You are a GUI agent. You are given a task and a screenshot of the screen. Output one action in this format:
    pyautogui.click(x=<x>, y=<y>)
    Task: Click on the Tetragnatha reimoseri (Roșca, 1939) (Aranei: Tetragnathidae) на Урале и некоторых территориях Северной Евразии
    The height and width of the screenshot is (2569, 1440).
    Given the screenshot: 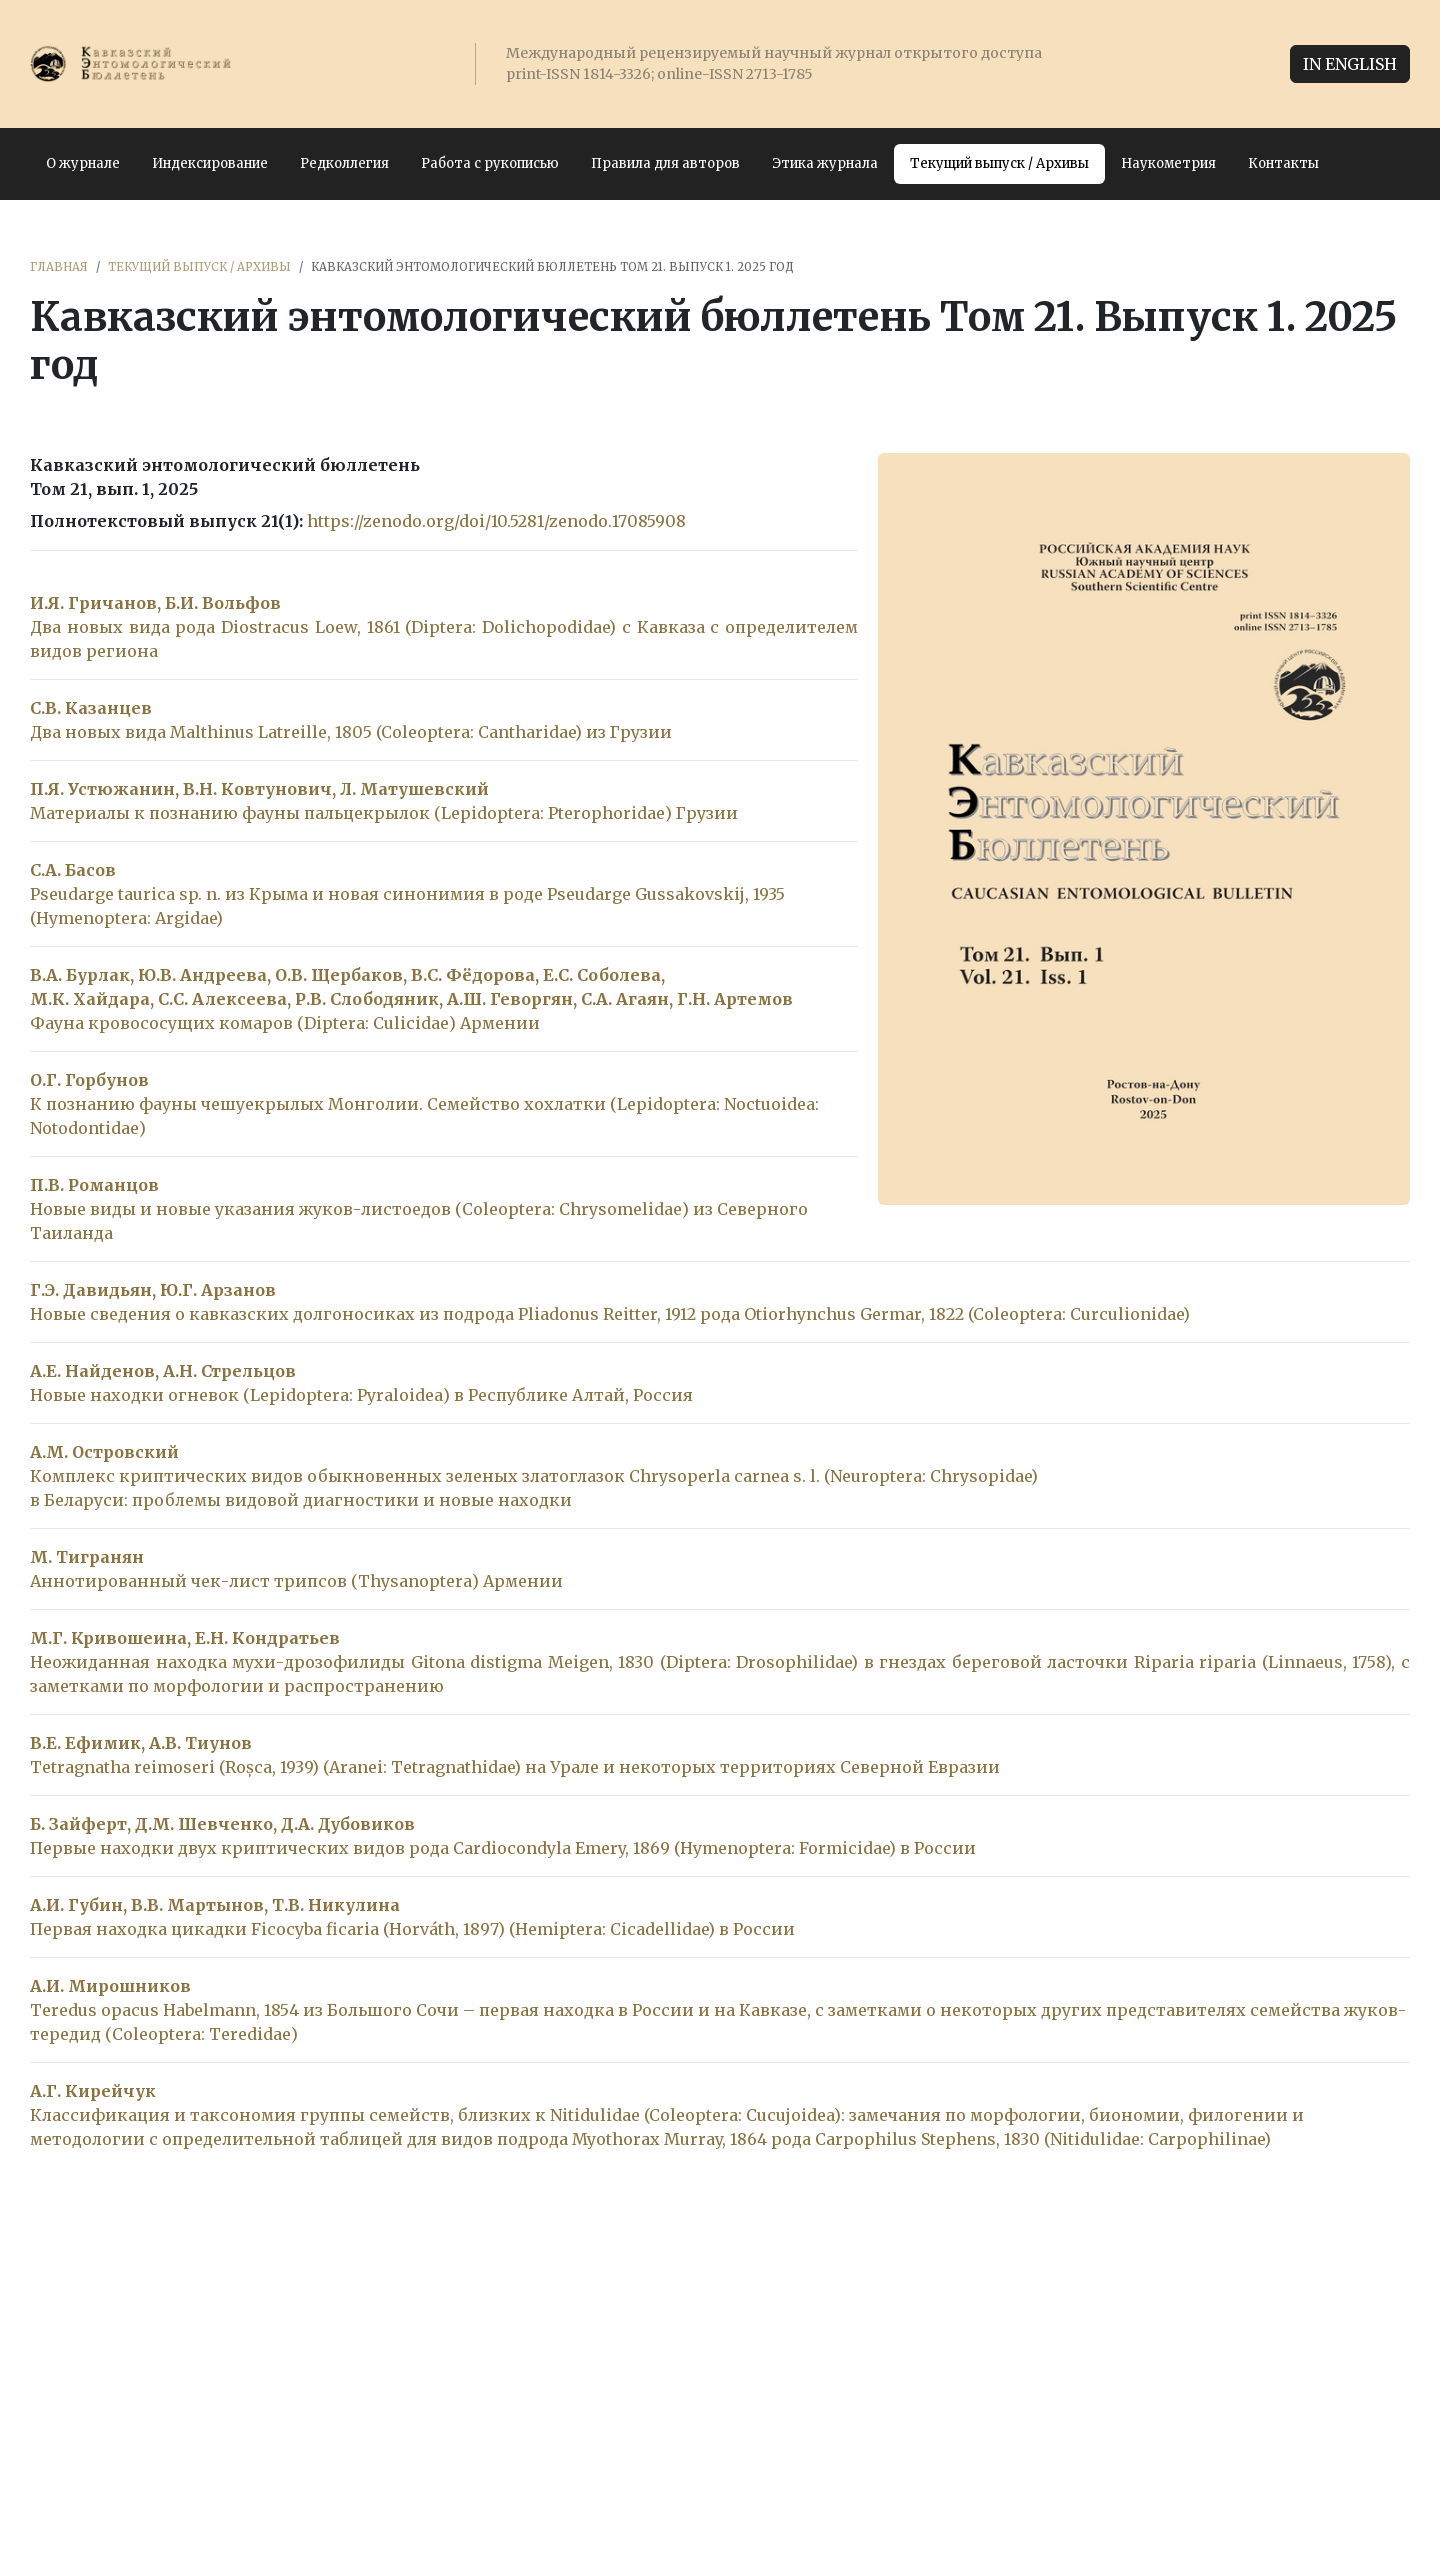 What is the action you would take?
    pyautogui.click(x=515, y=1767)
    